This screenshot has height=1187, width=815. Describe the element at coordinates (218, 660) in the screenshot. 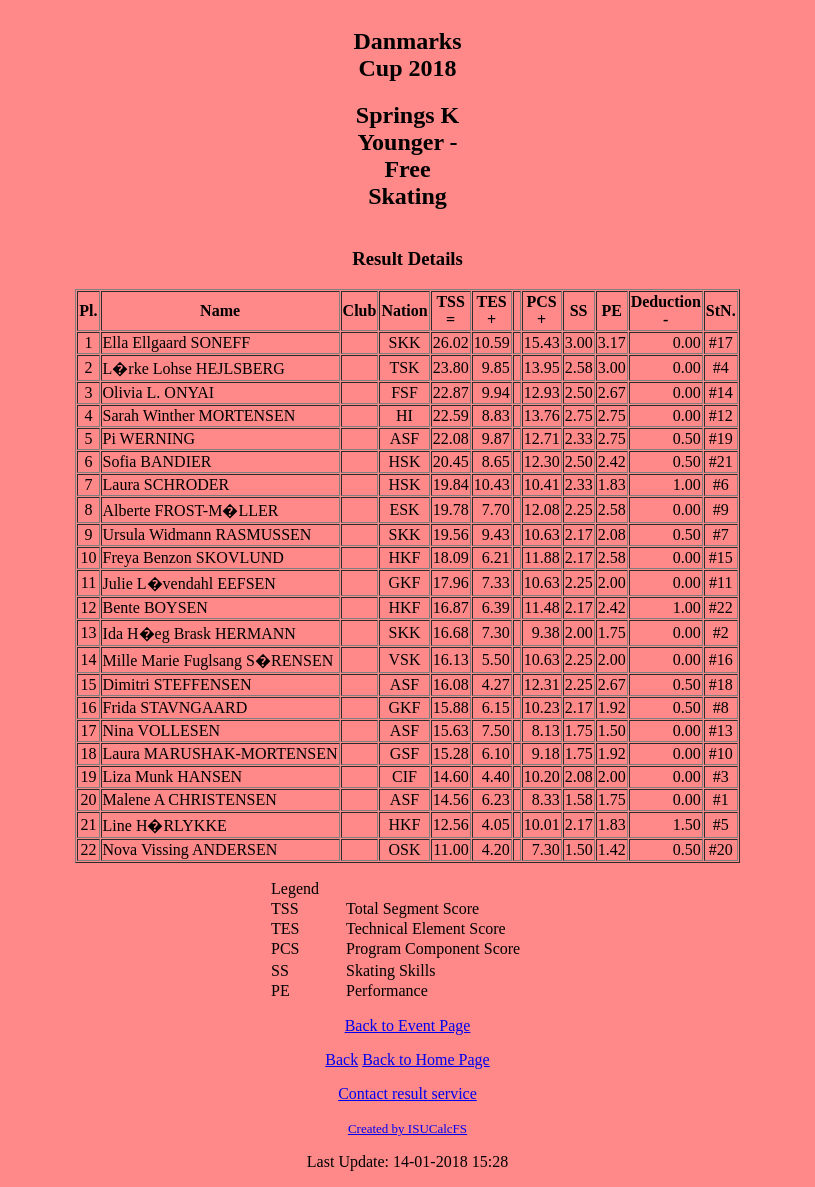

I see `Mille Marie Fuglsang S�RENSEN` at that location.